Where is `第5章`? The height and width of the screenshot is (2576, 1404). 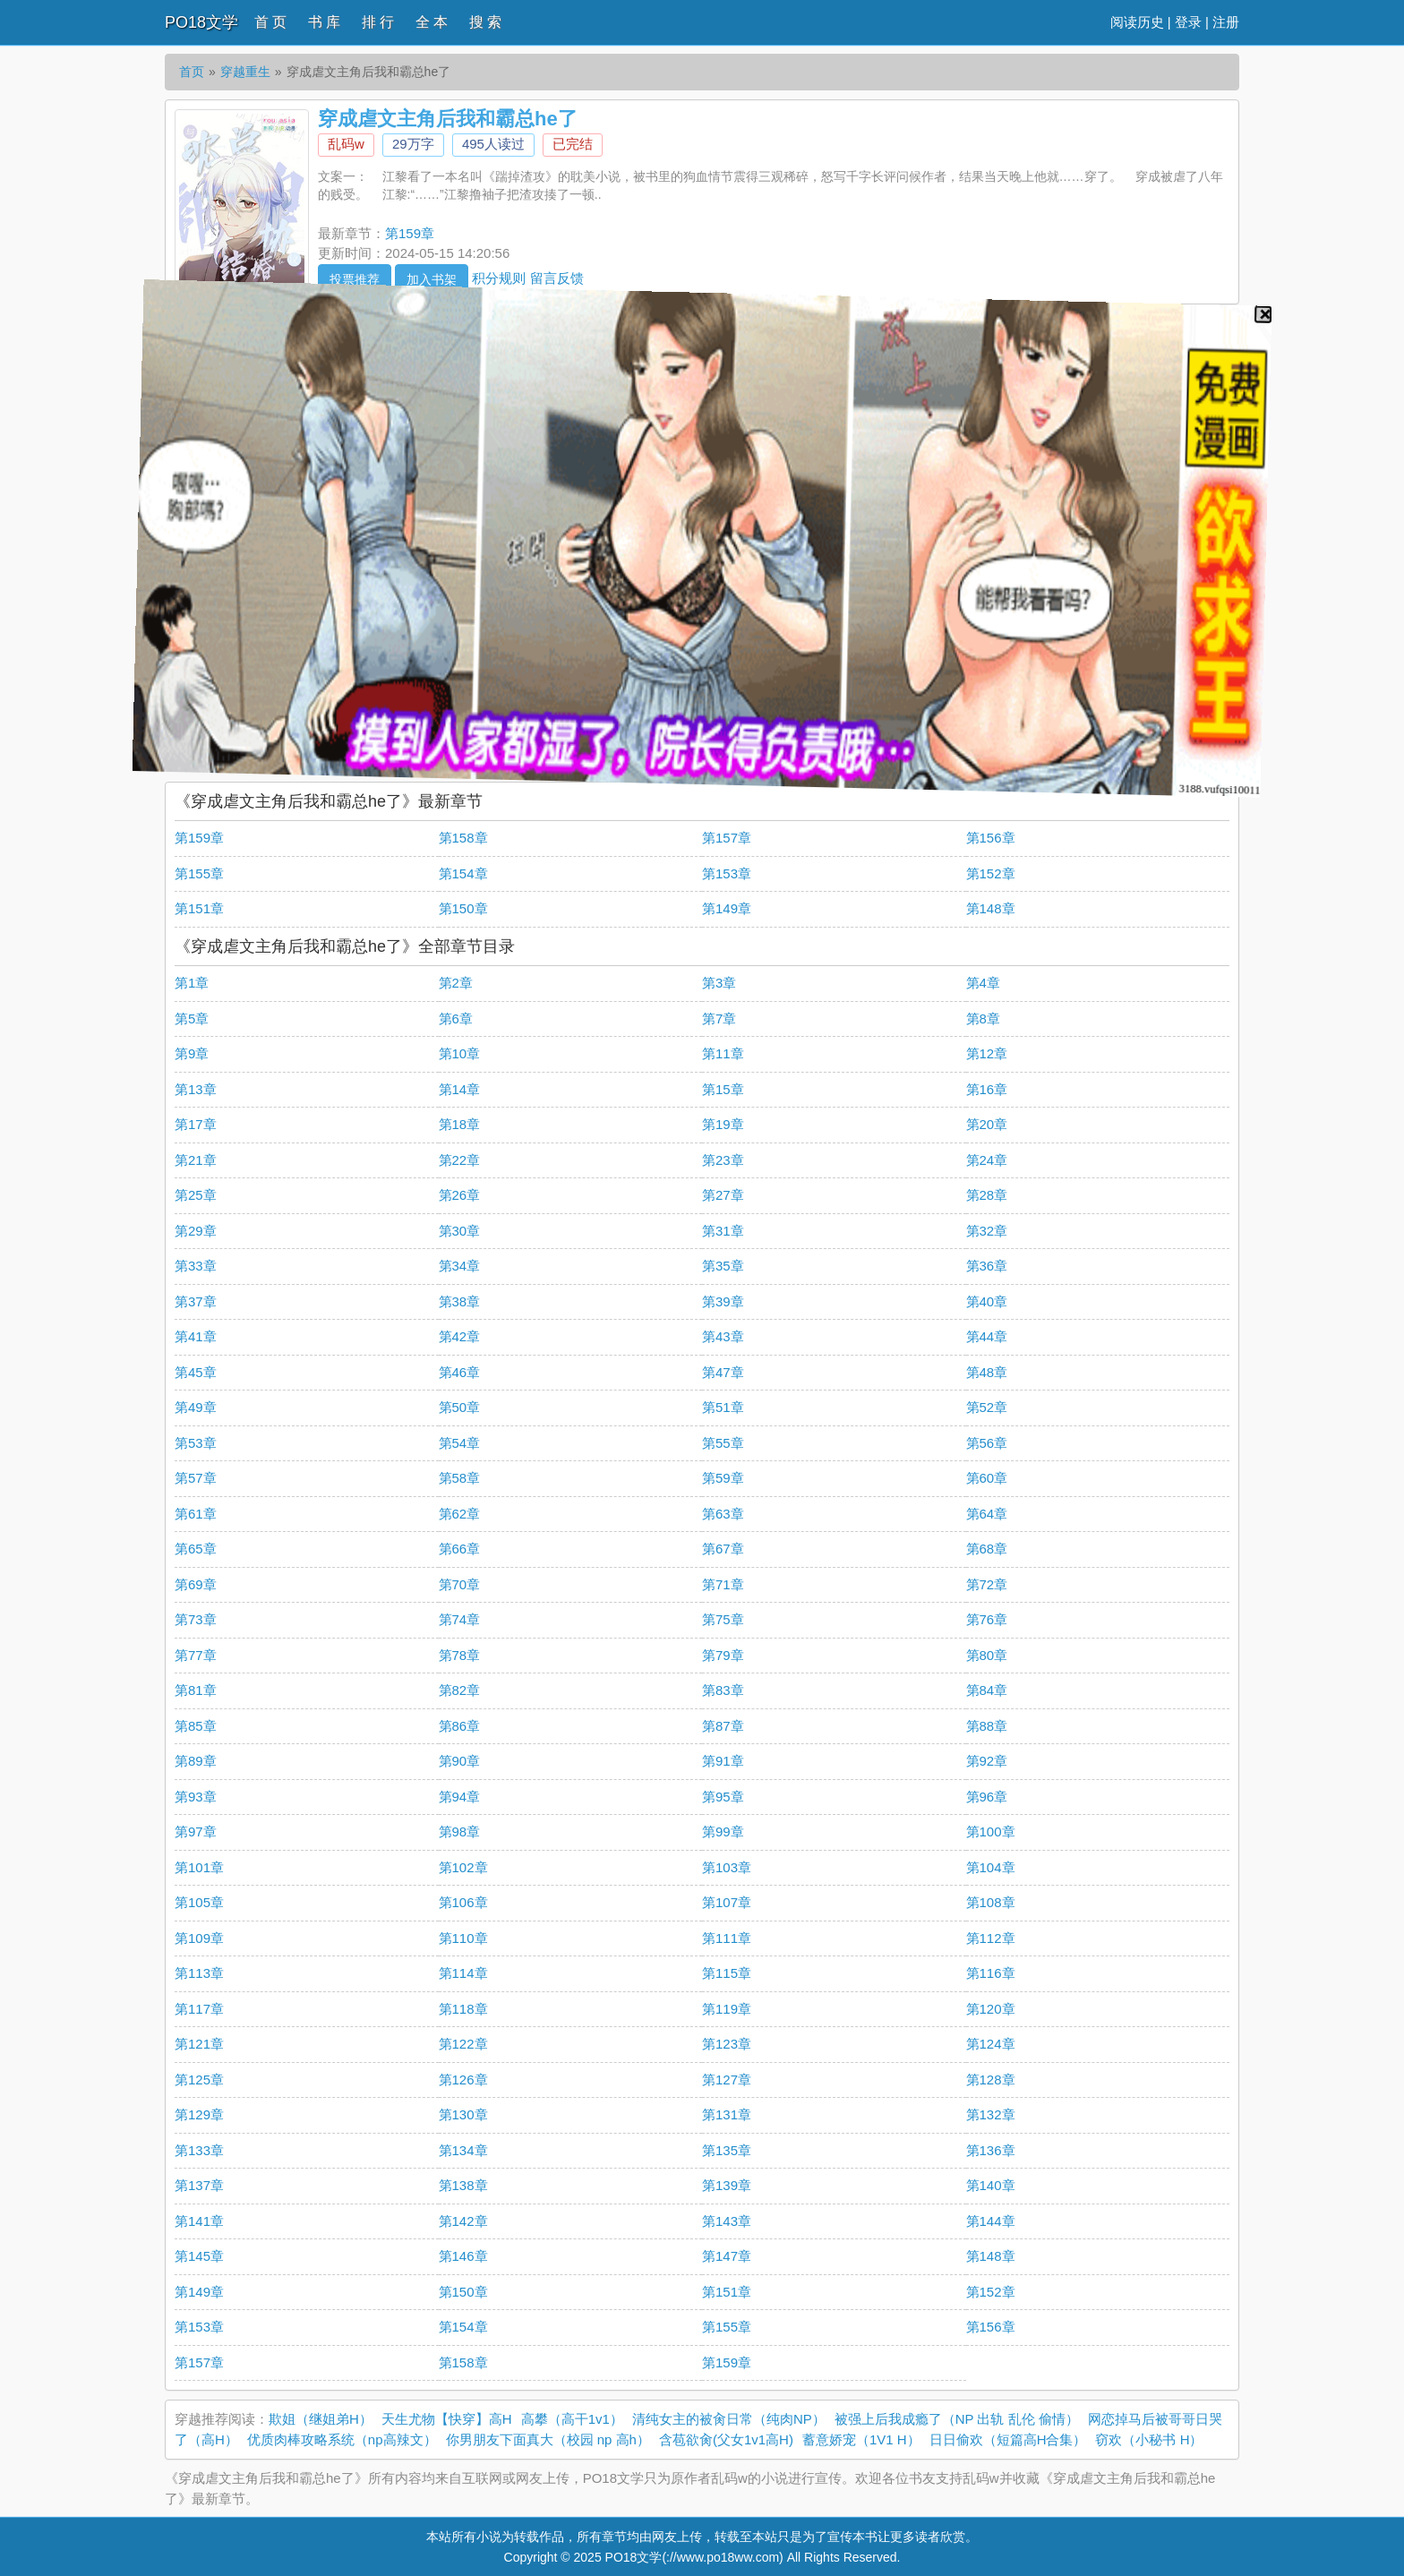 第5章 is located at coordinates (192, 1018).